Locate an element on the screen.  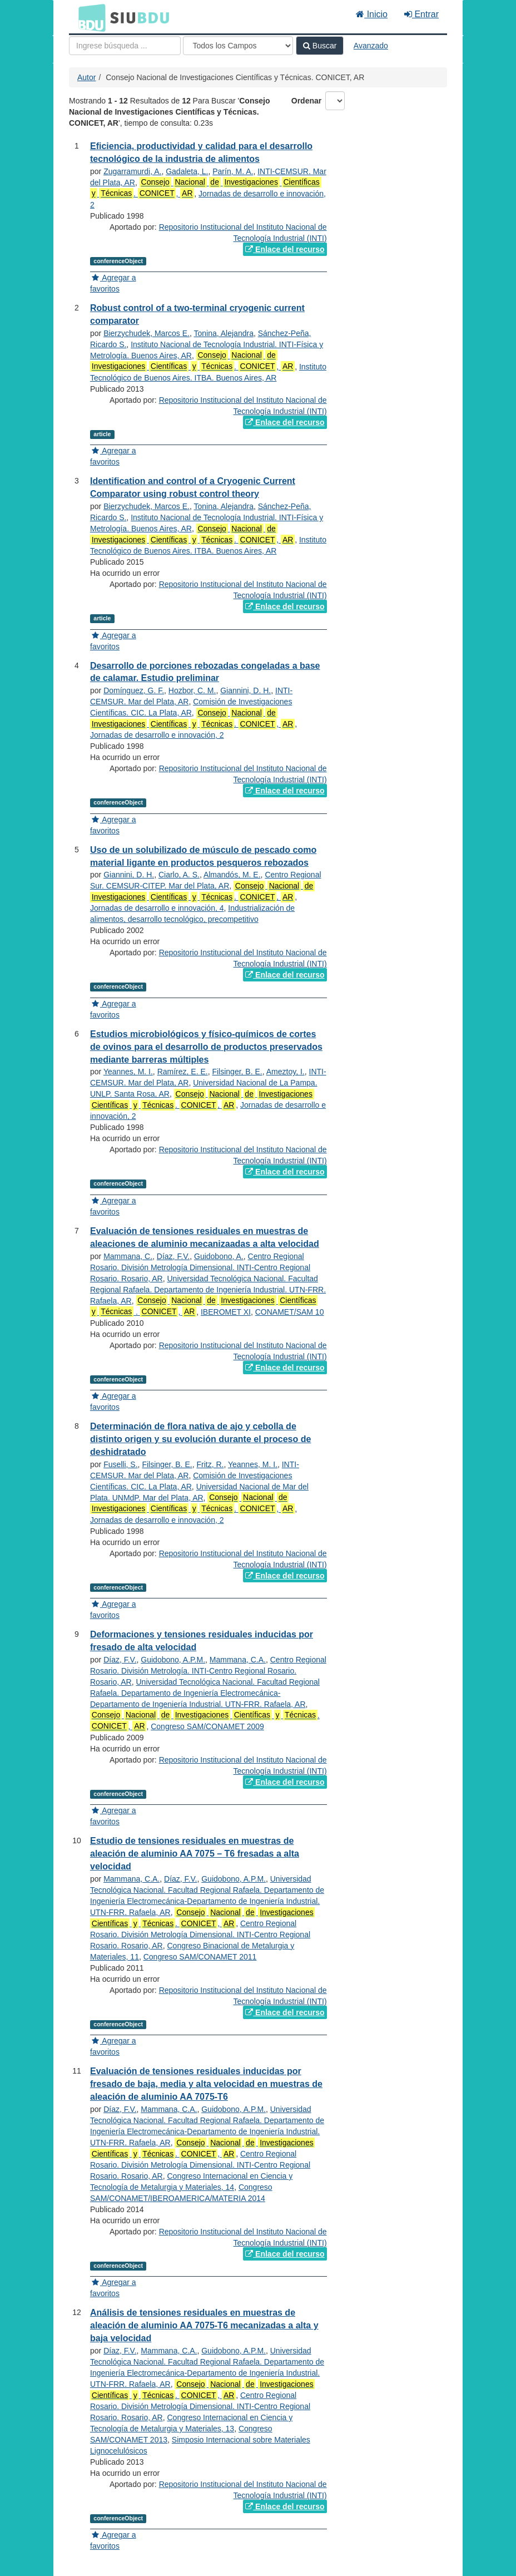
Guidobono, A.P.M. is located at coordinates (173, 1659).